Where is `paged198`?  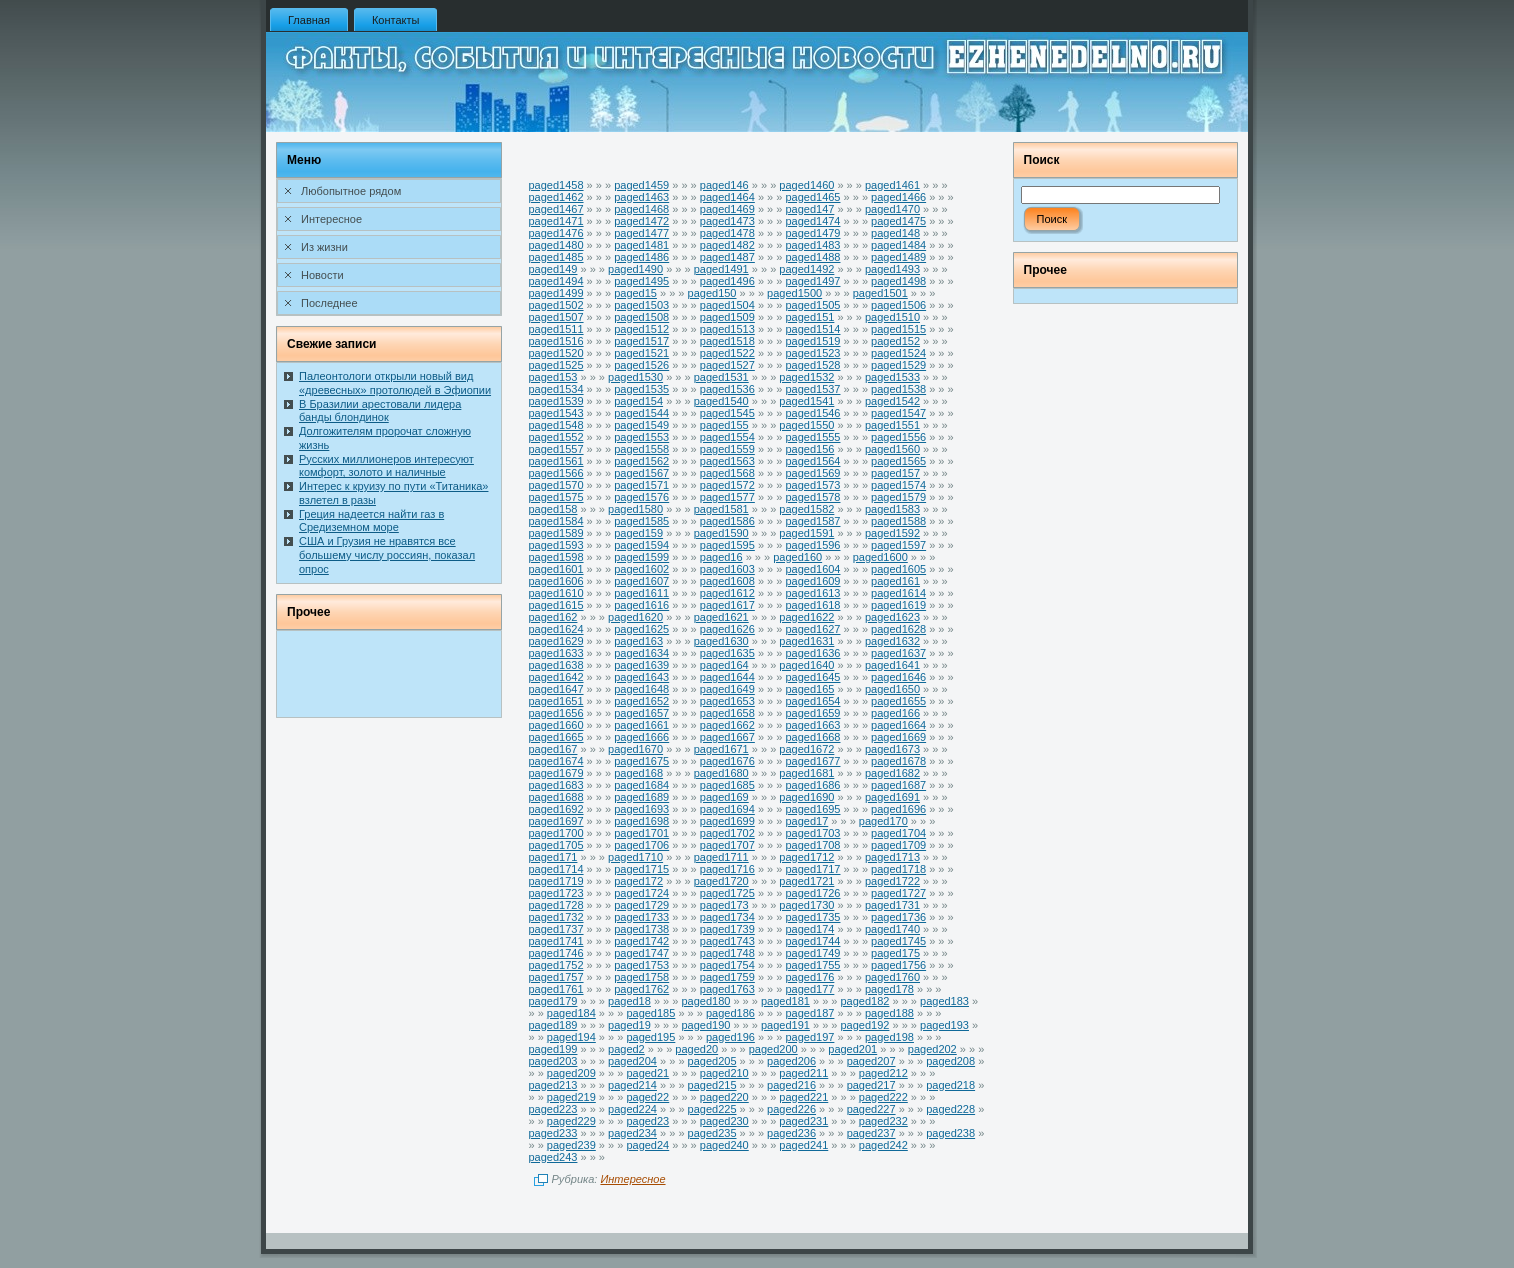
paged198 is located at coordinates (889, 1037).